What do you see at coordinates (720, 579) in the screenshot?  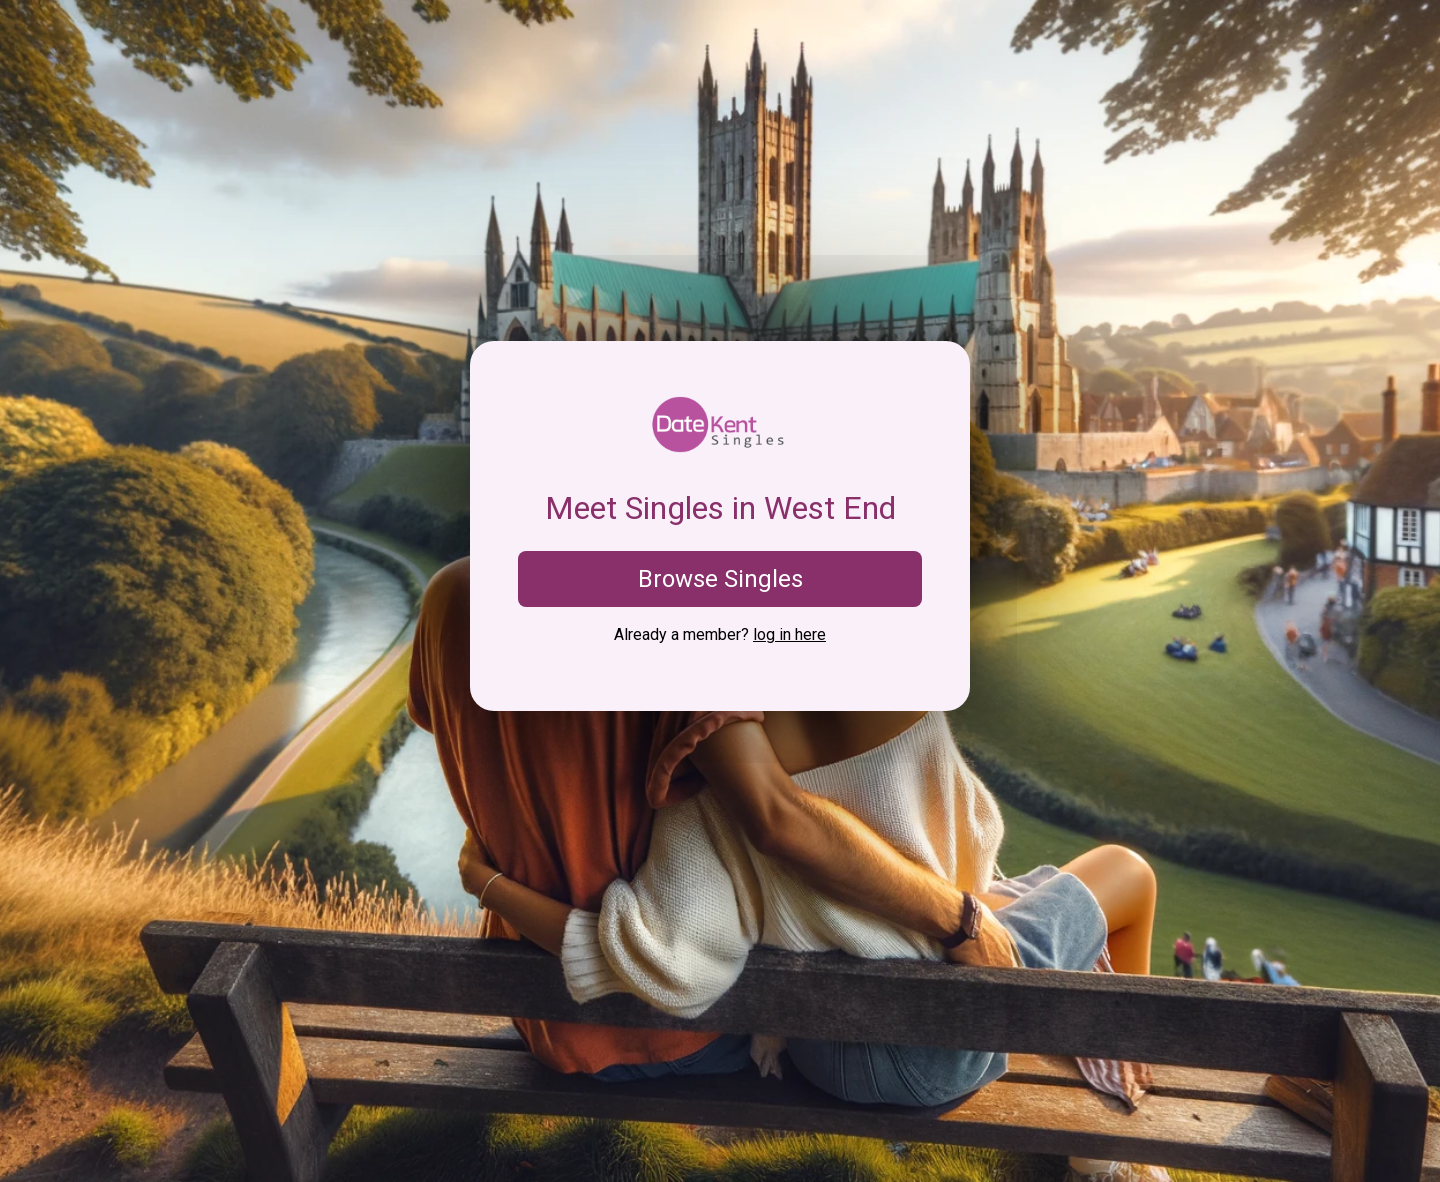 I see `Browse Singles` at bounding box center [720, 579].